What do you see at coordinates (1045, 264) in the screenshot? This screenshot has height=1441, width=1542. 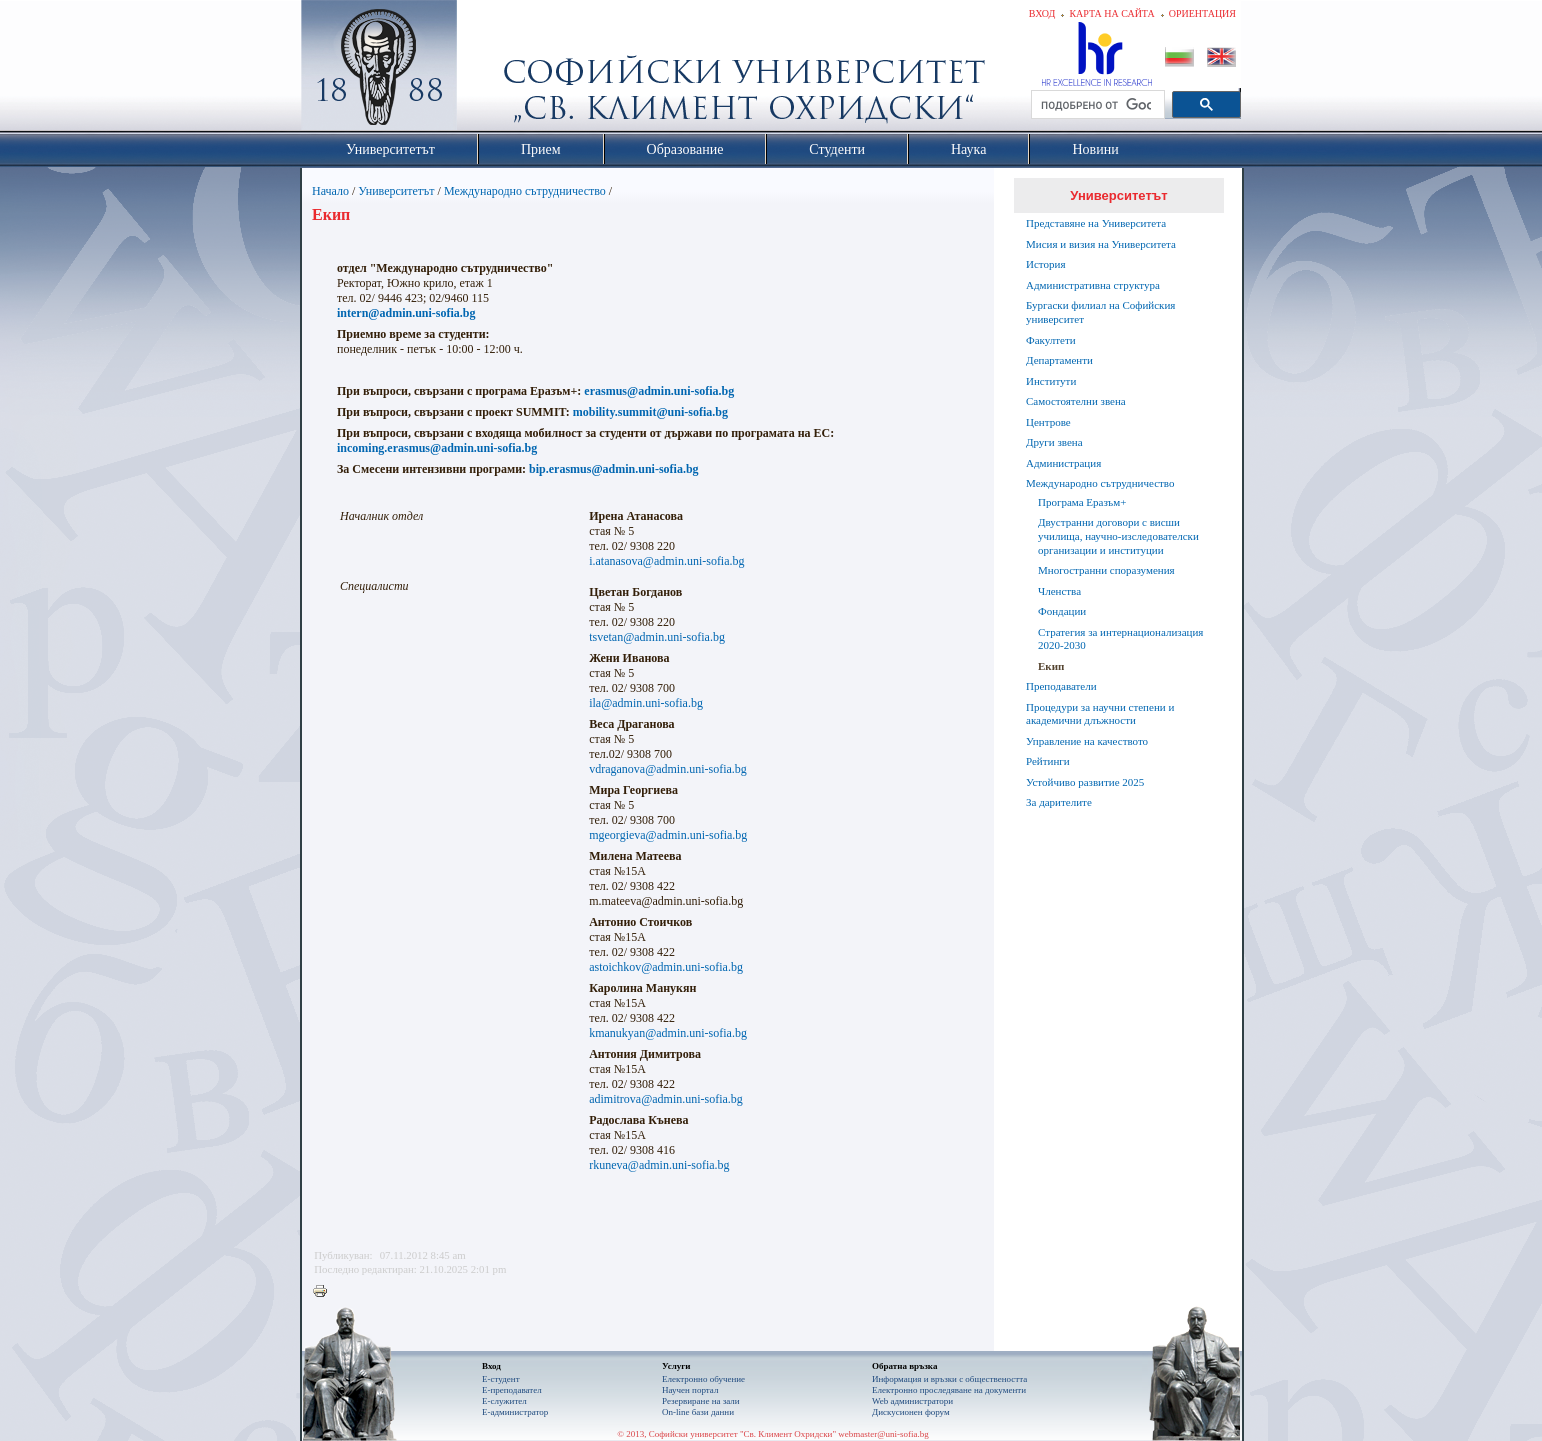 I see `История` at bounding box center [1045, 264].